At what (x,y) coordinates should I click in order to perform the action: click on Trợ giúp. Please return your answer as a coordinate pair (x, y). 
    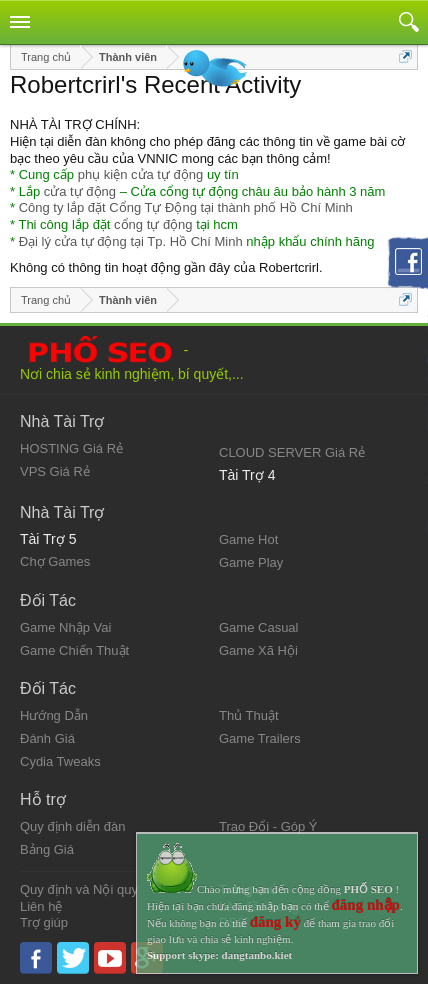
    Looking at the image, I should click on (44, 922).